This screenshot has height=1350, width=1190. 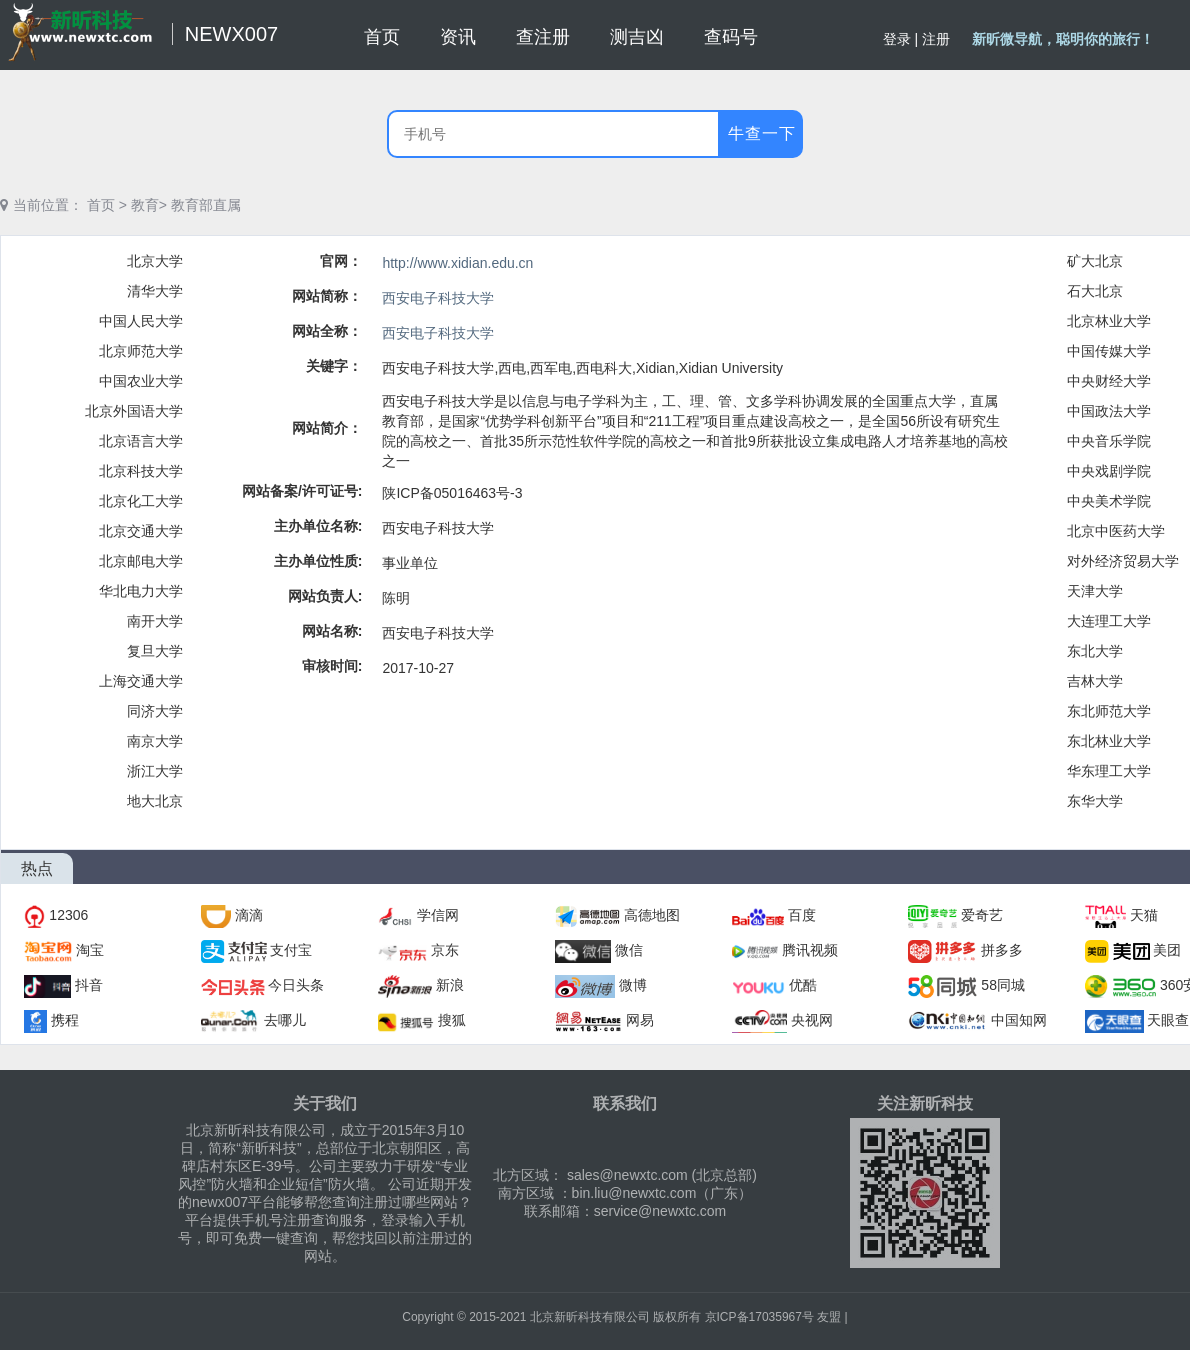 What do you see at coordinates (155, 741) in the screenshot?
I see `南京大学` at bounding box center [155, 741].